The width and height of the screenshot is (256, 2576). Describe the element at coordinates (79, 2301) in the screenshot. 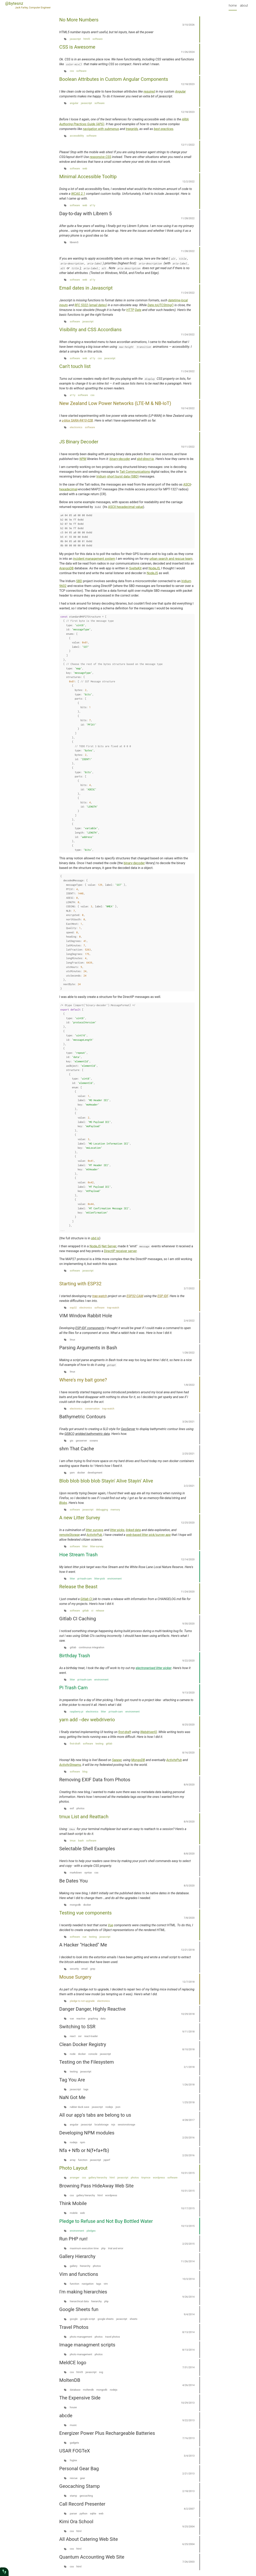

I see `hierarchical data` at that location.